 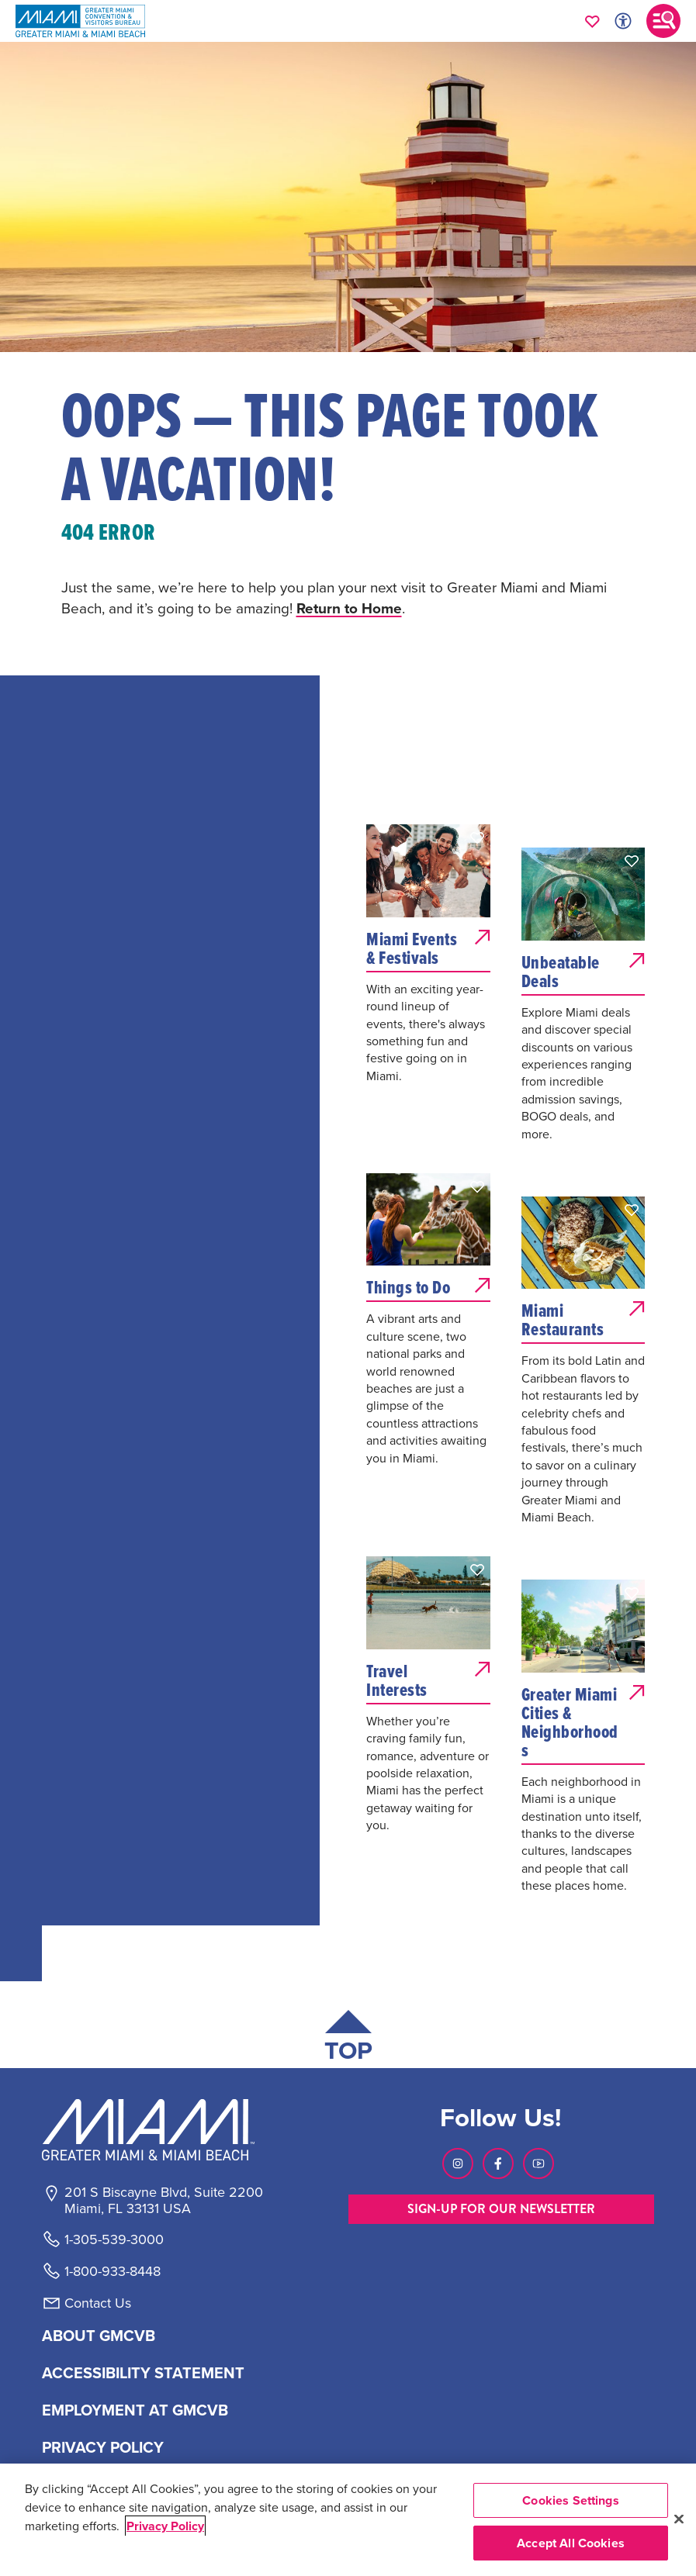 What do you see at coordinates (663, 21) in the screenshot?
I see `[Toggle main navigation]` at bounding box center [663, 21].